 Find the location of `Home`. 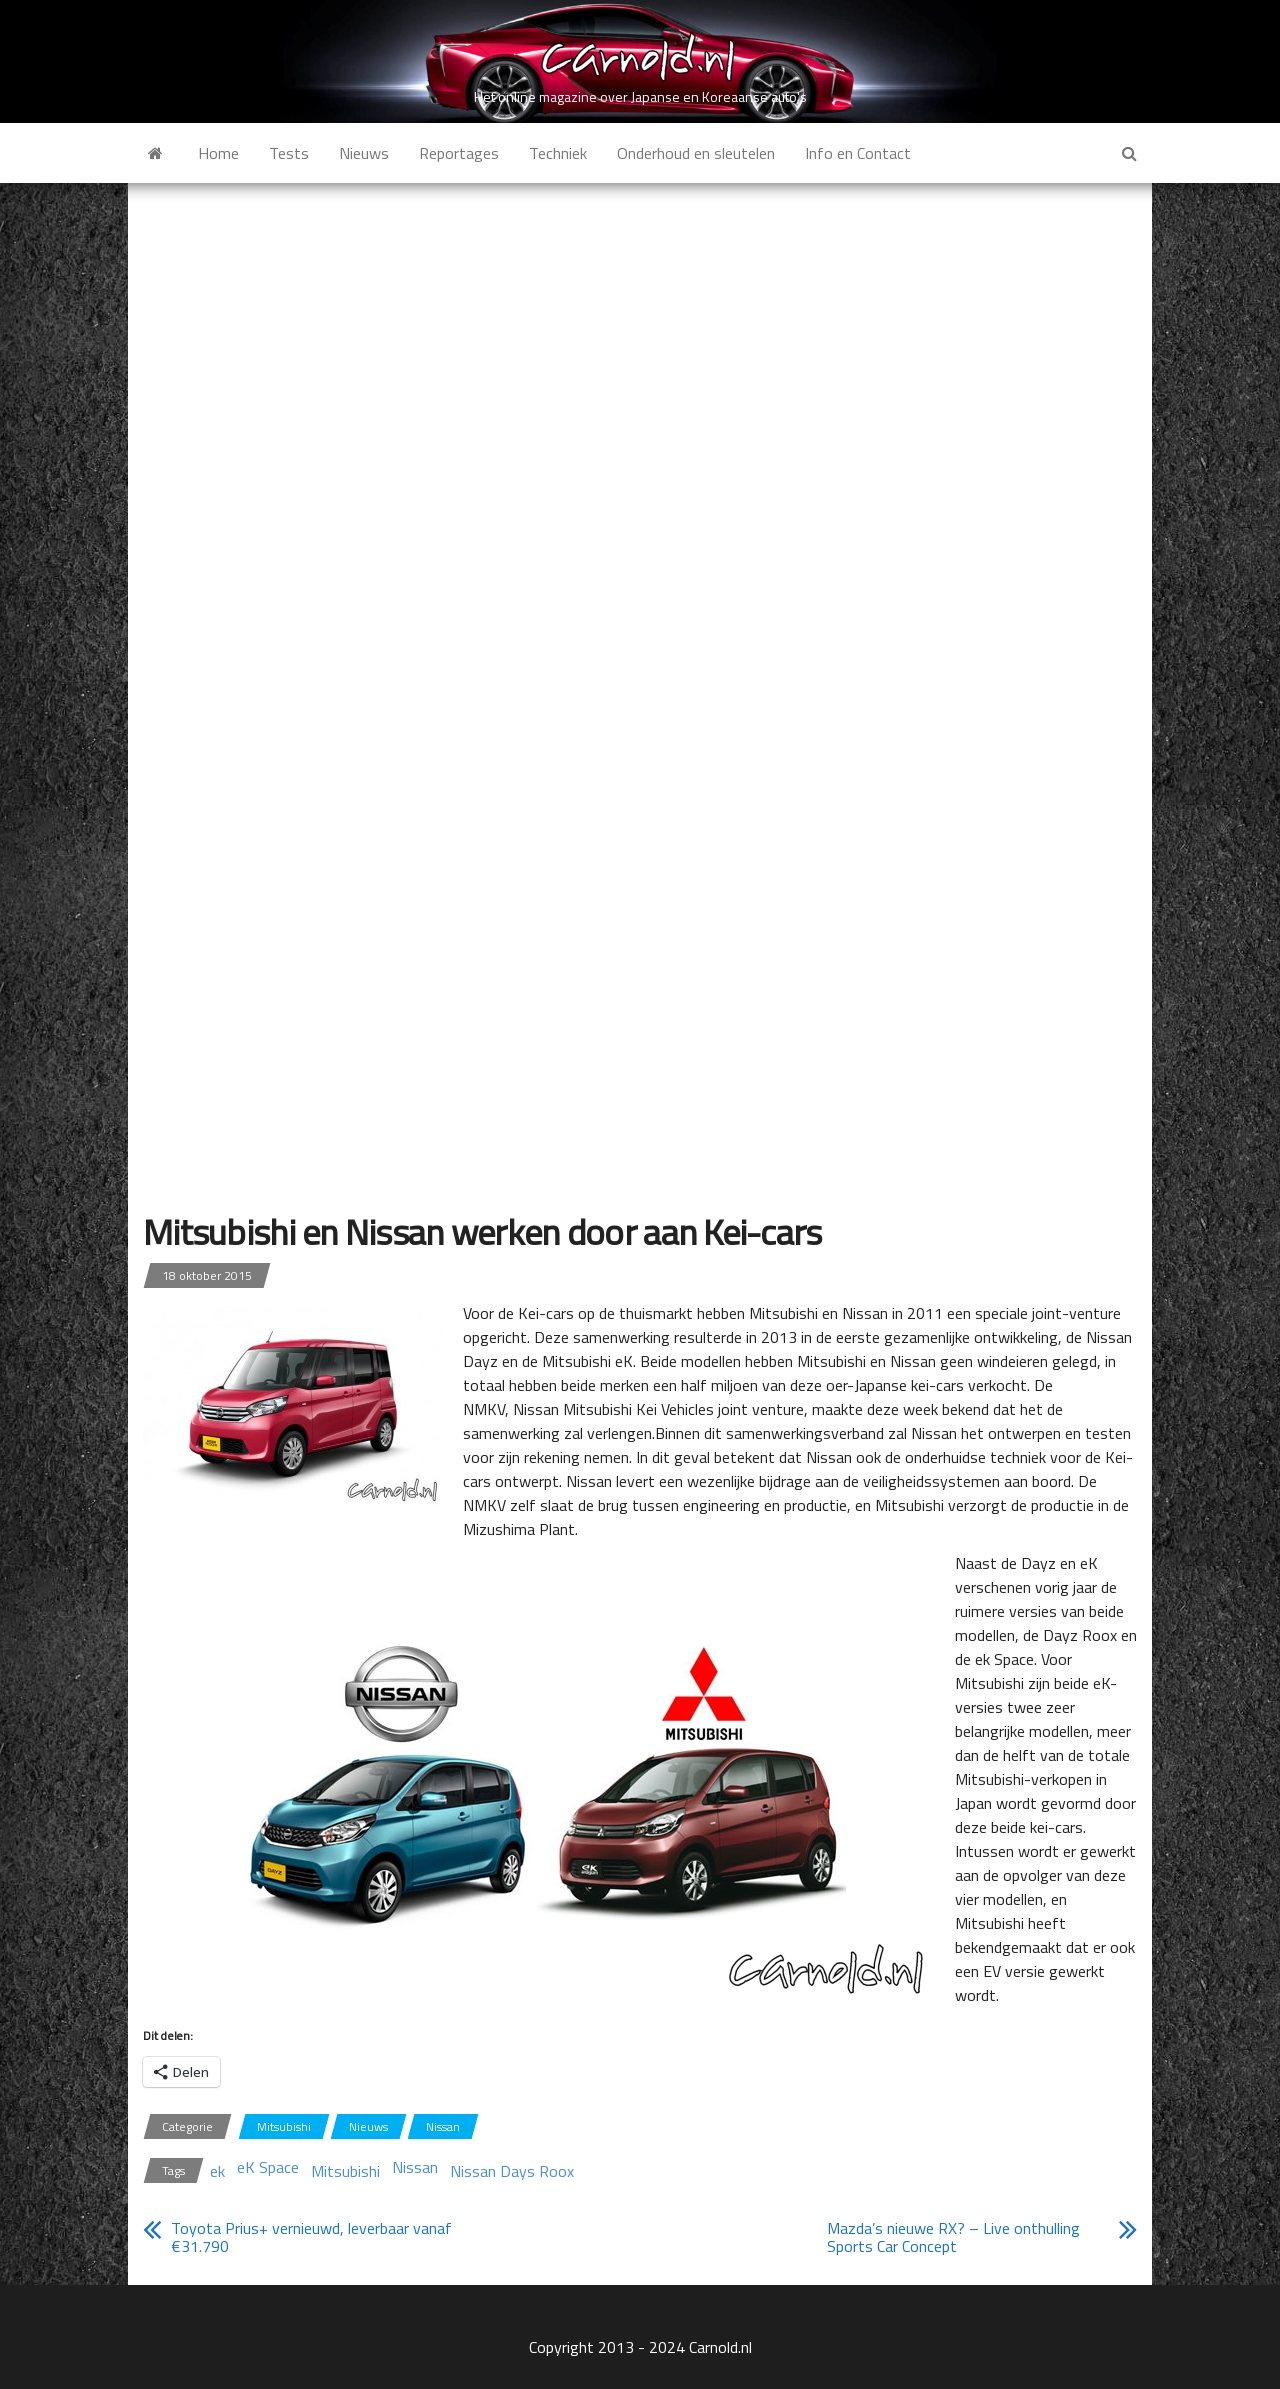

Home is located at coordinates (218, 153).